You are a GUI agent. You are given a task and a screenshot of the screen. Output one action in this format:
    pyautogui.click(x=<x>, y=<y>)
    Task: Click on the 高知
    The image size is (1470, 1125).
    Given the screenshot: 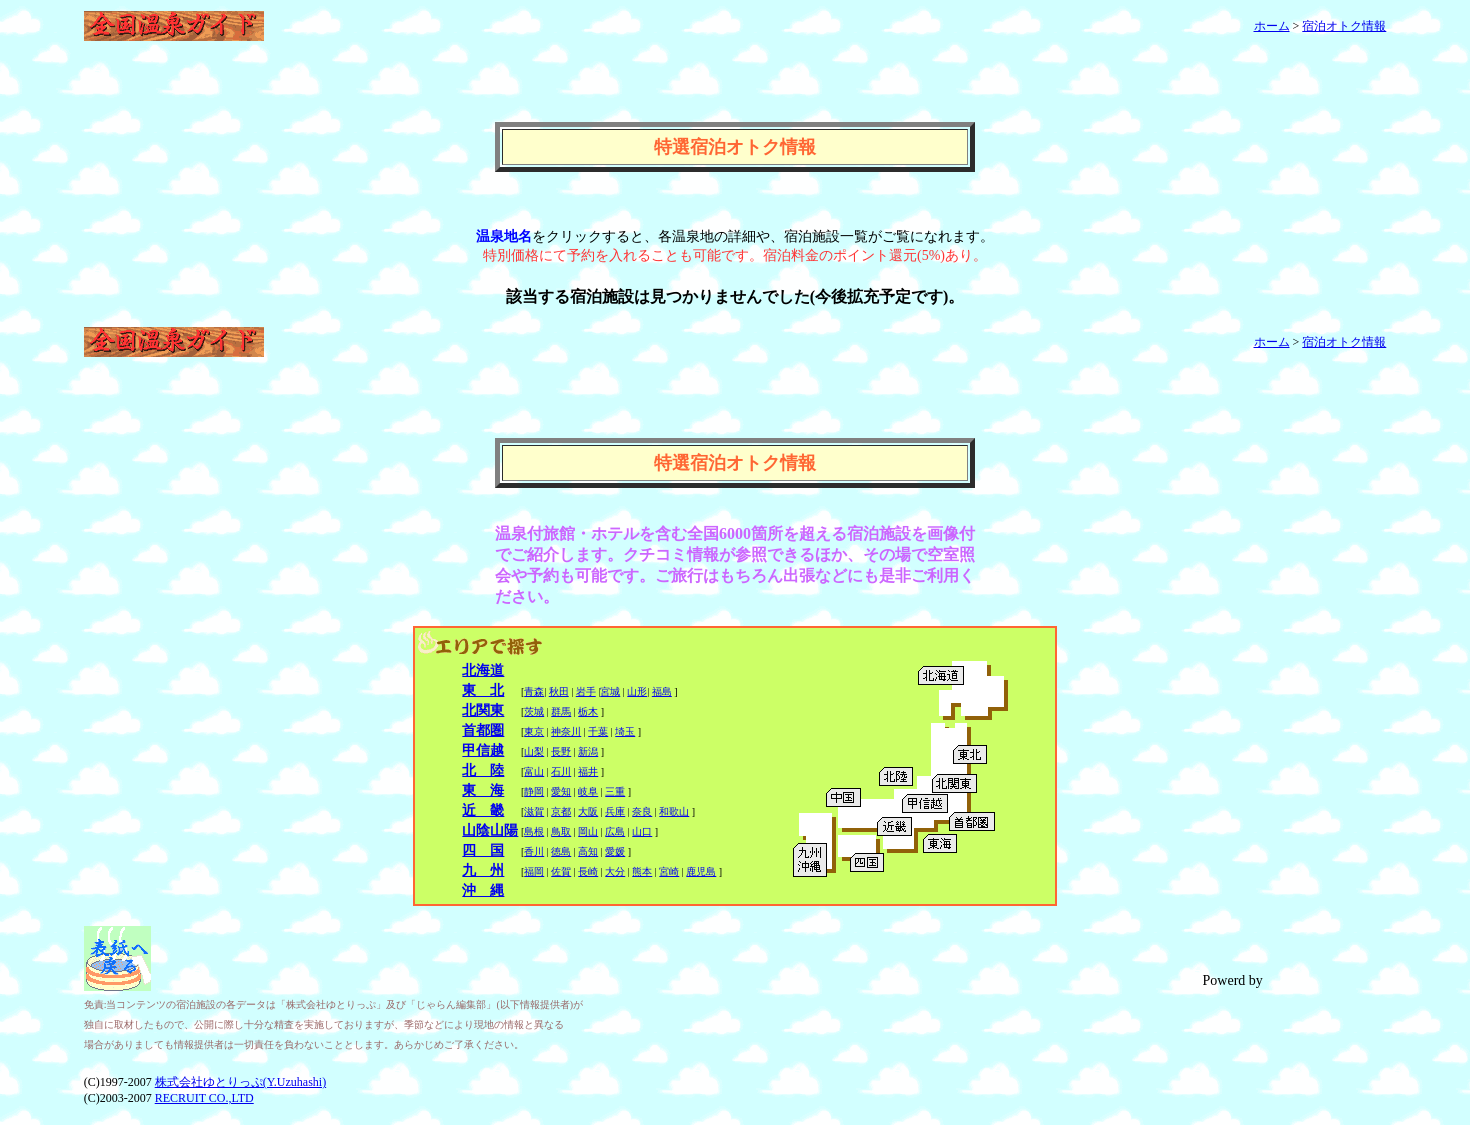 What is the action you would take?
    pyautogui.click(x=588, y=851)
    